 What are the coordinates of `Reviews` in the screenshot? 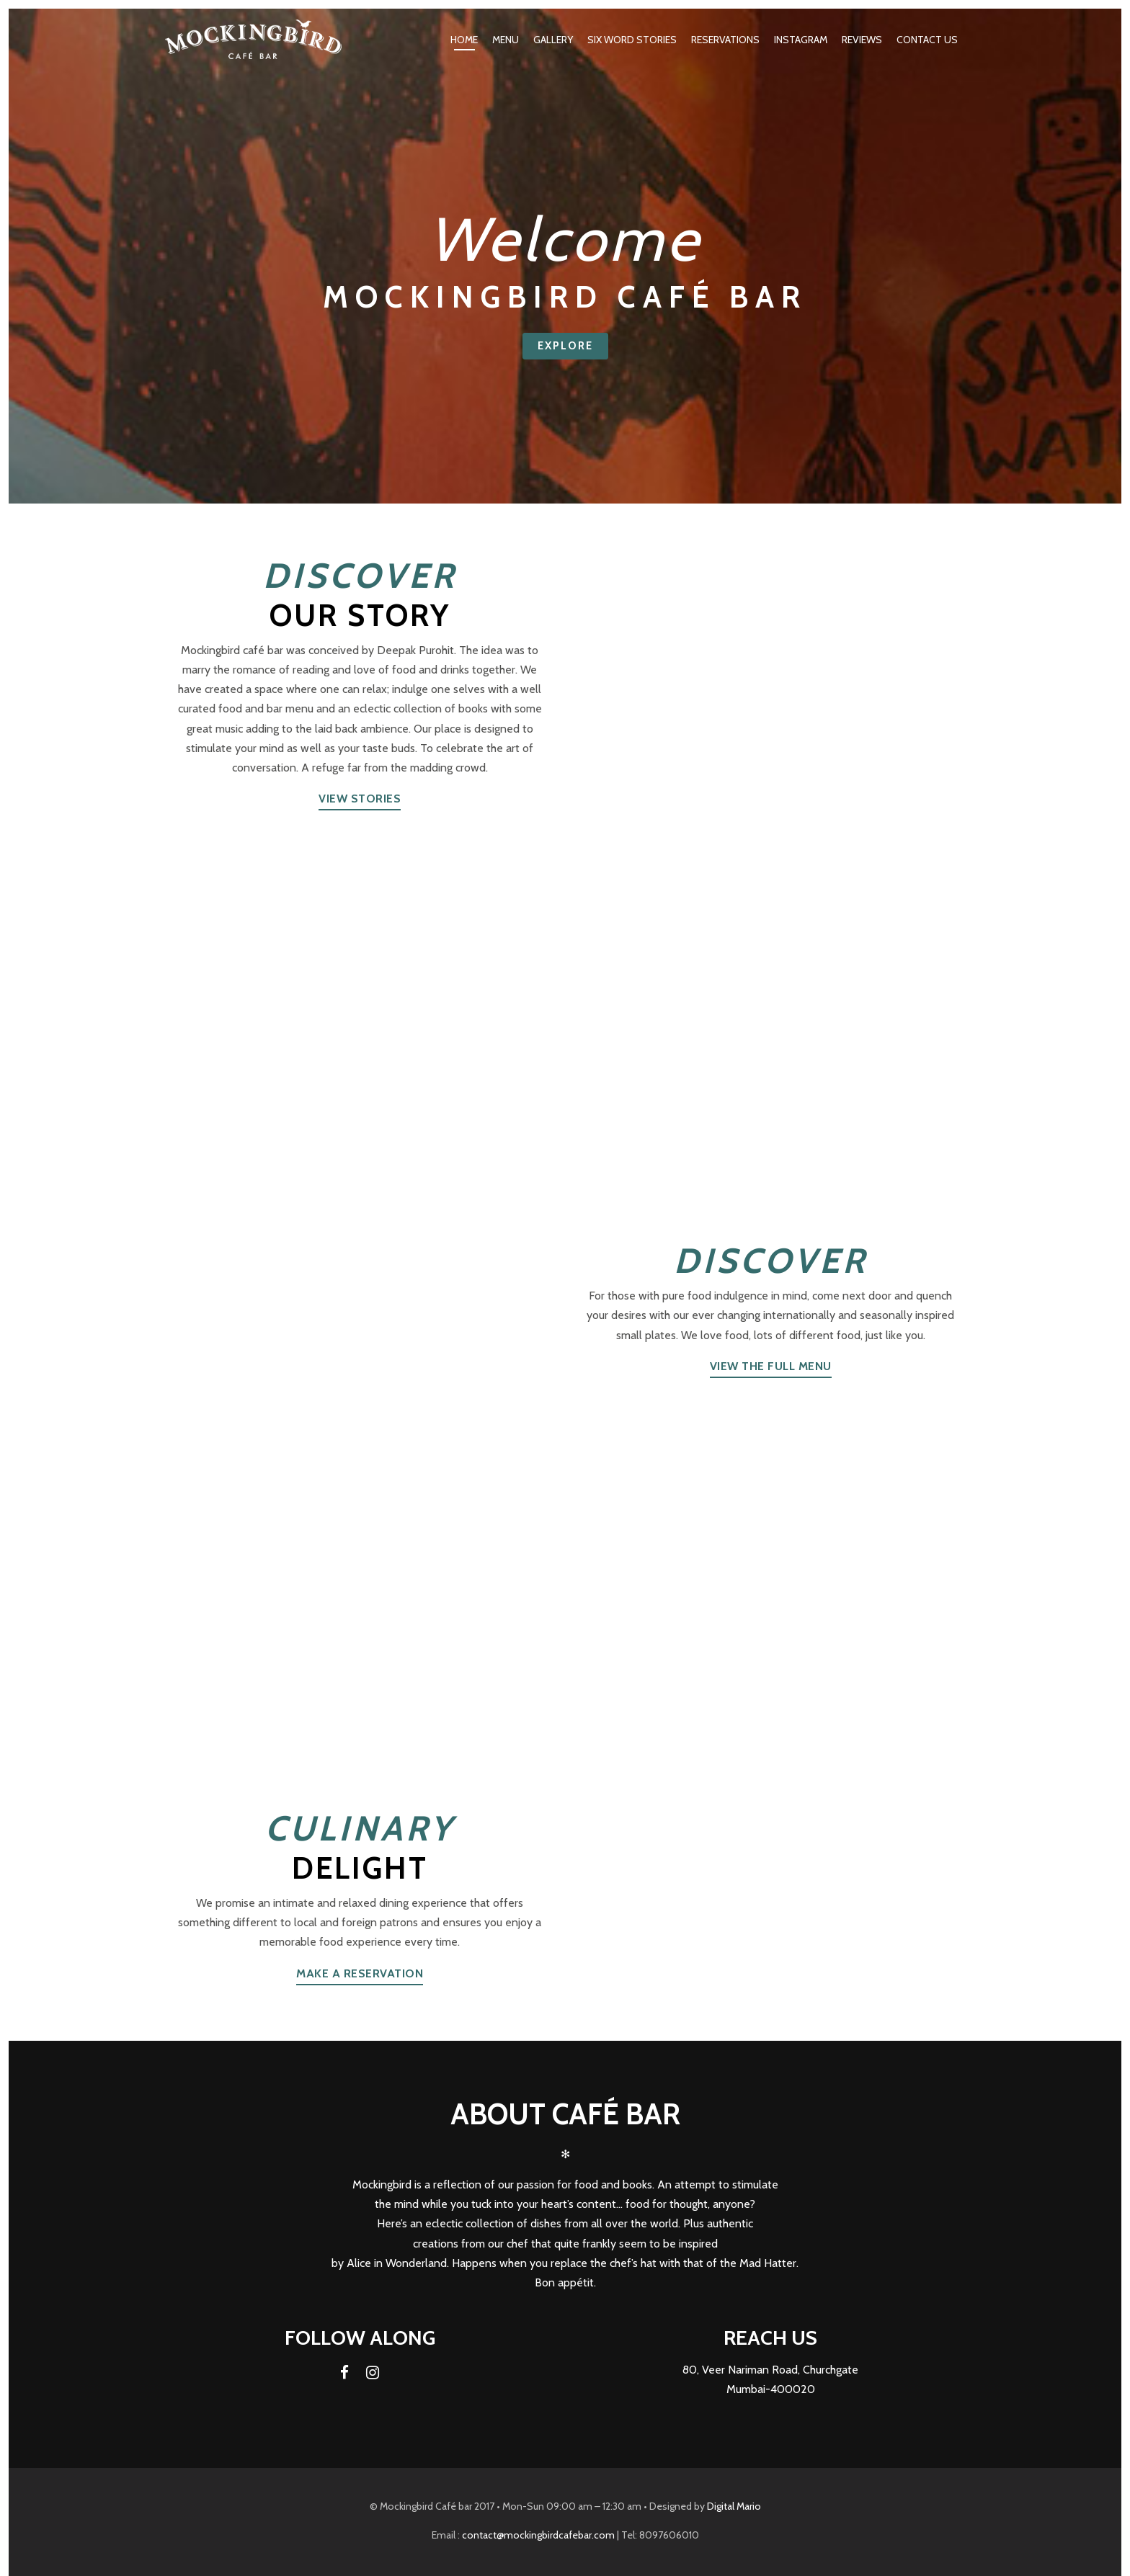 It's located at (862, 39).